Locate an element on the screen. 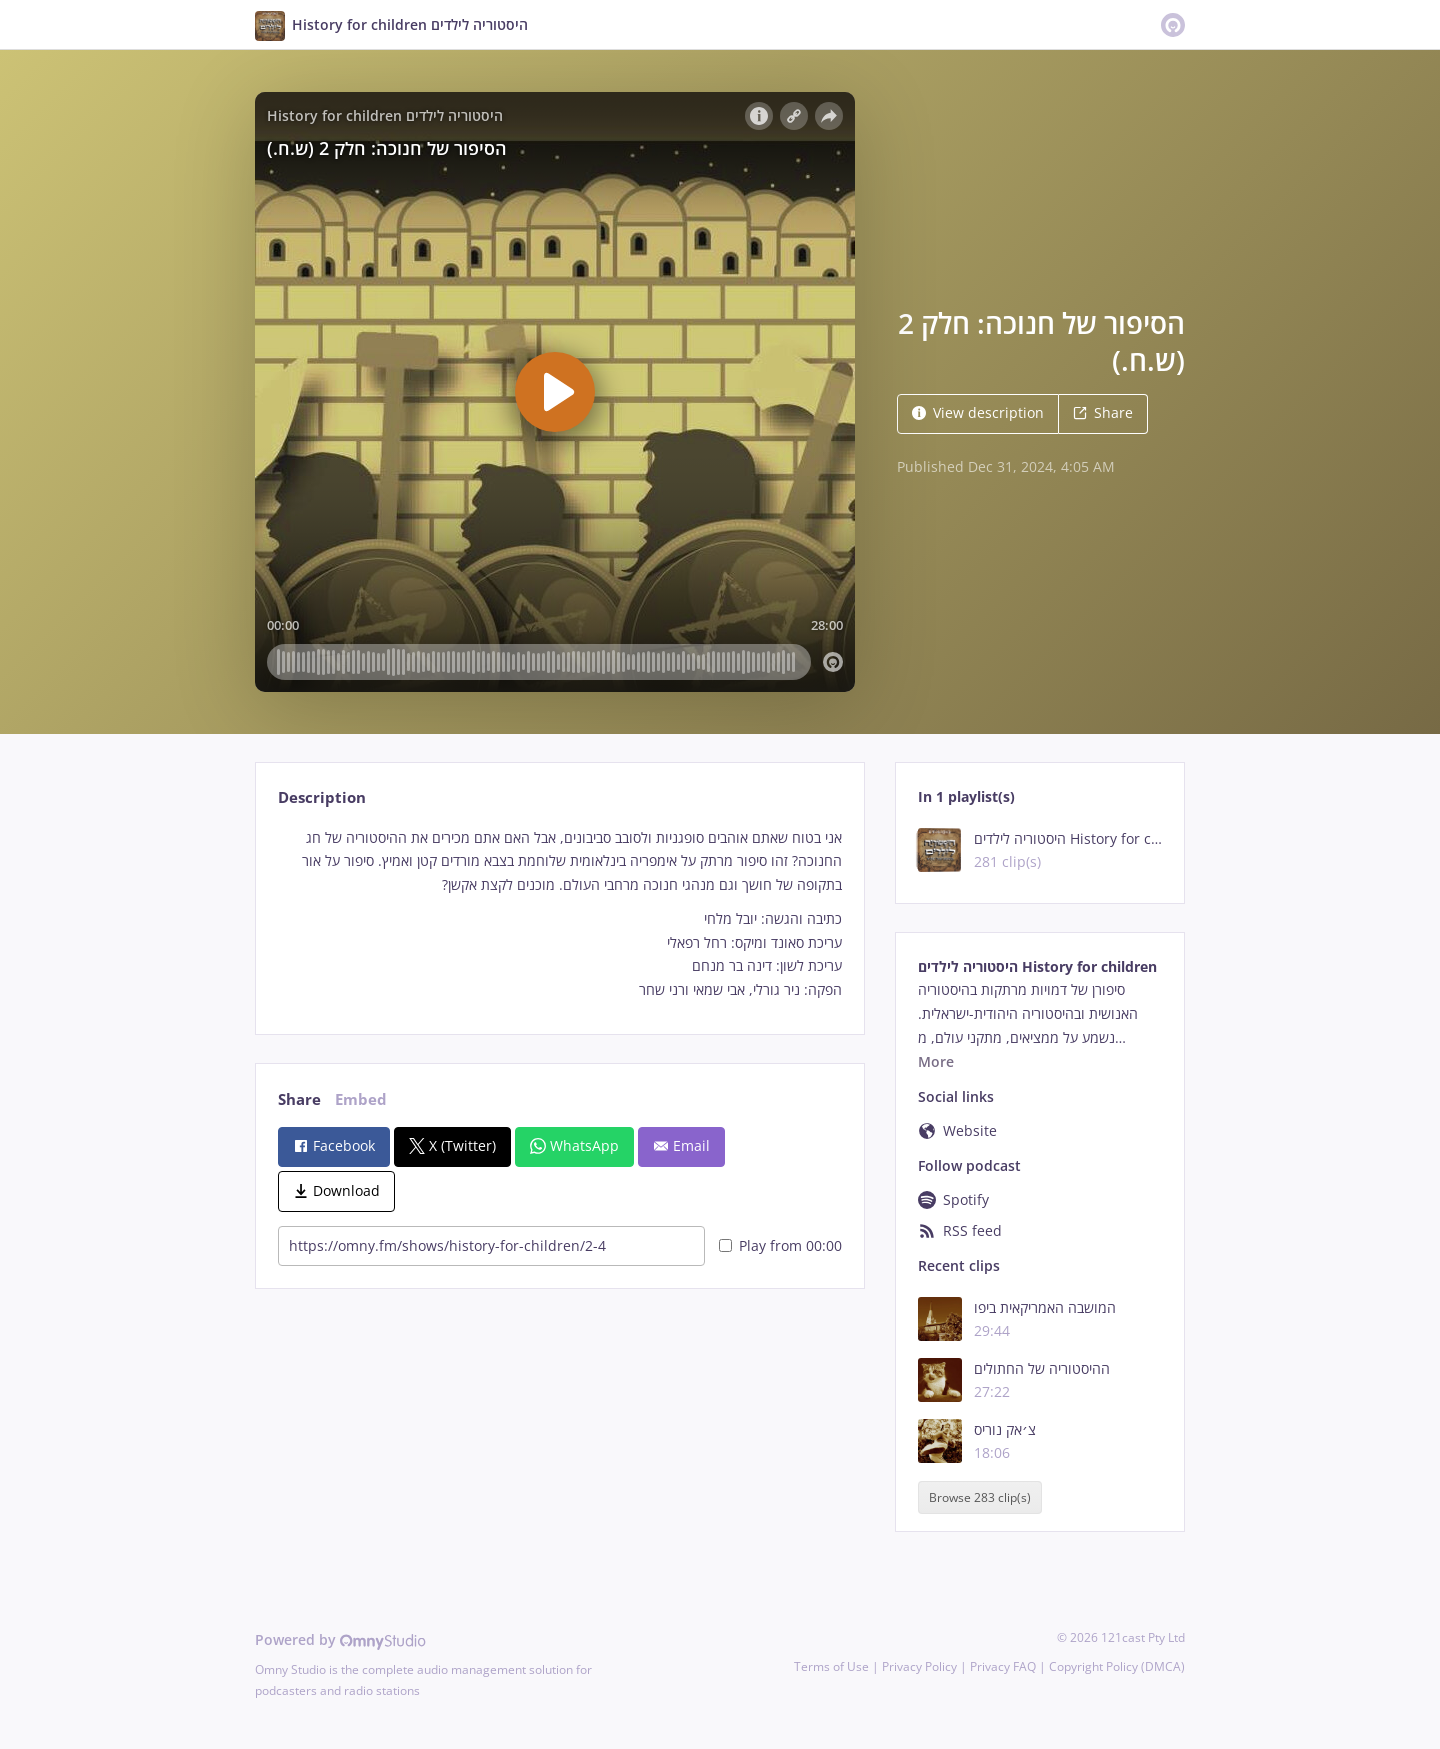 Image resolution: width=1440 pixels, height=1749 pixels. Powered by is located at coordinates (340, 1639).